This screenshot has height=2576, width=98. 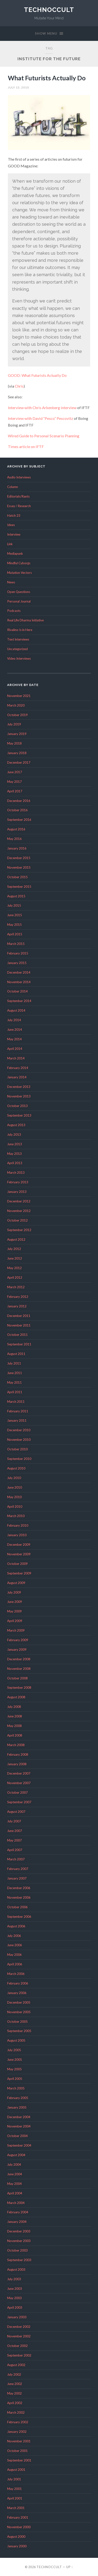 I want to click on Video Interviews, so click(x=19, y=658).